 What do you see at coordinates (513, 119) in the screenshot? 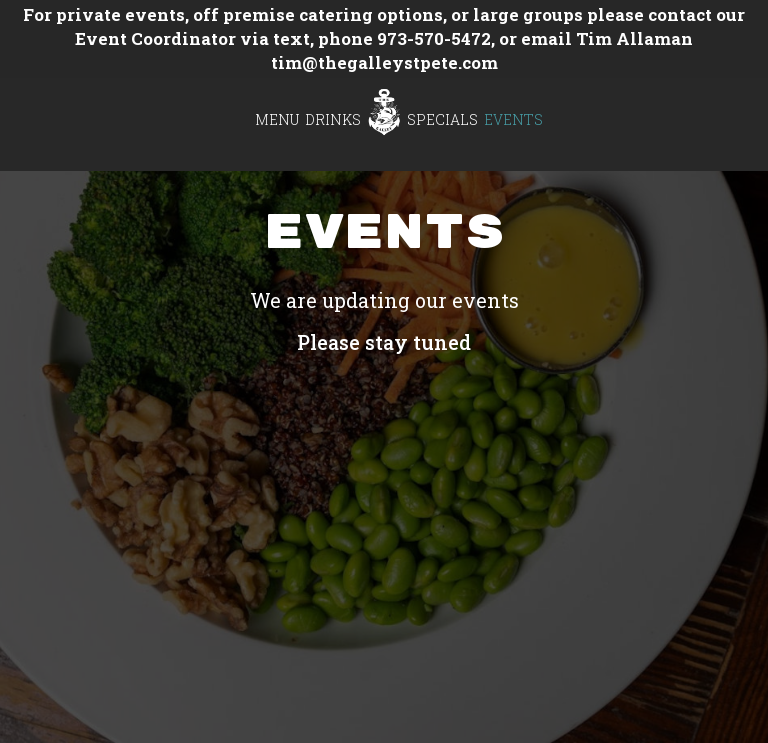
I see `Events` at bounding box center [513, 119].